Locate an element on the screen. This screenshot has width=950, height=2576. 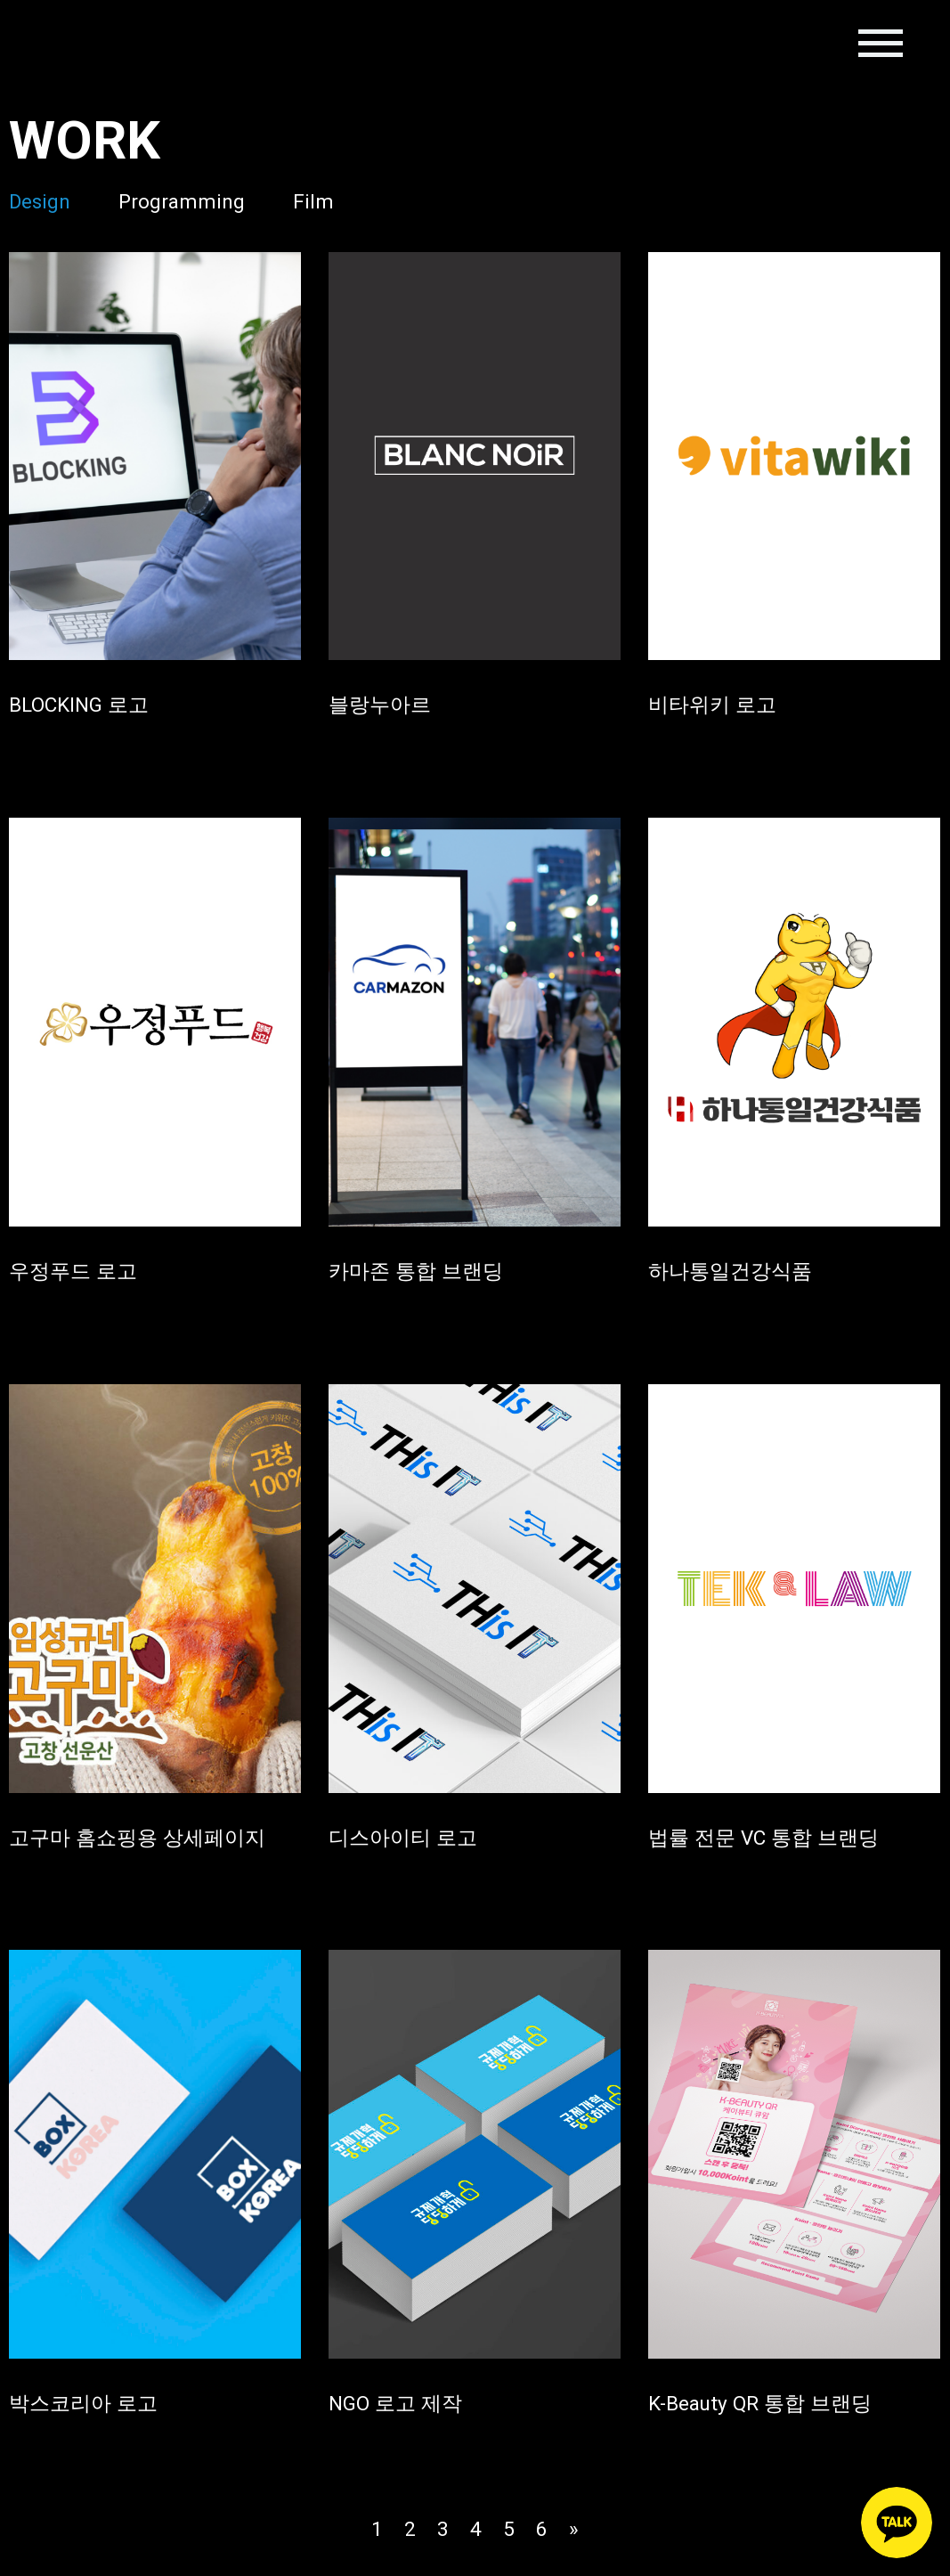
Programming is located at coordinates (182, 201).